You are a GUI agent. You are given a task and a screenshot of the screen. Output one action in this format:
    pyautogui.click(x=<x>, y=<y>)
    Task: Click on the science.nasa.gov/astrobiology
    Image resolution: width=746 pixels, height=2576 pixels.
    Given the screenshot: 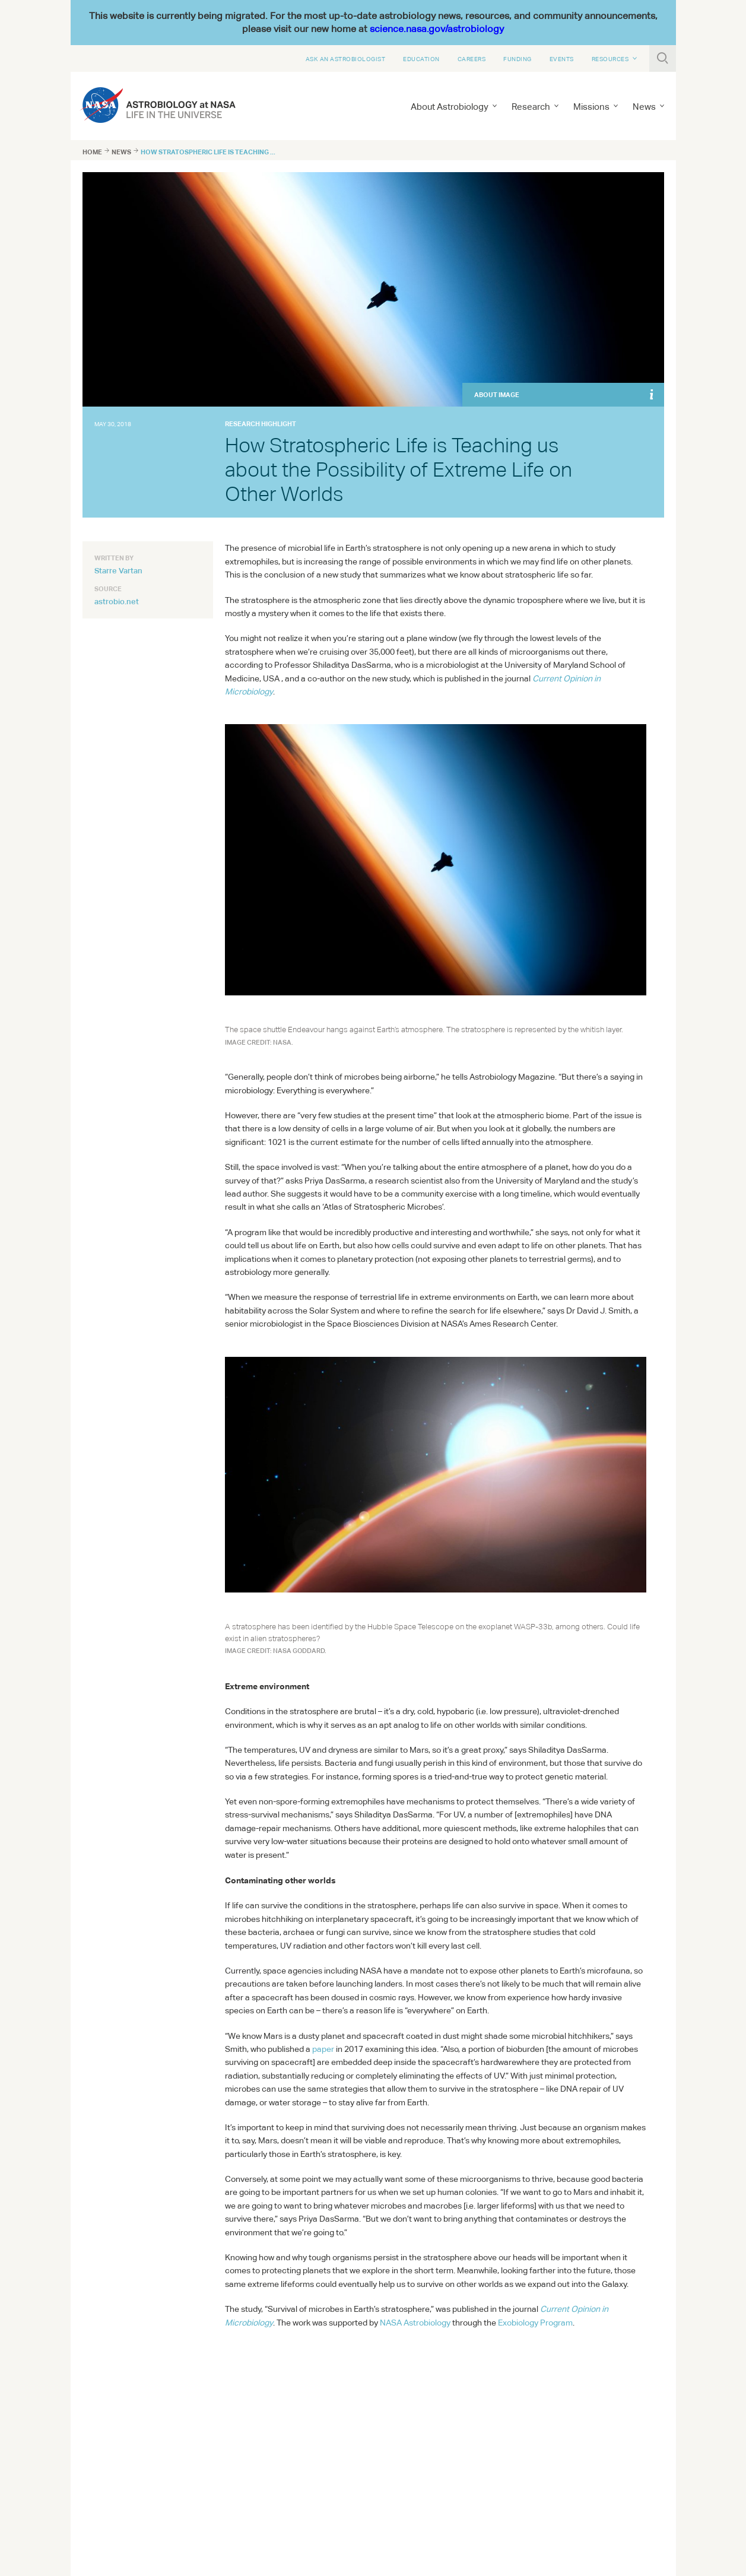 What is the action you would take?
    pyautogui.click(x=437, y=28)
    